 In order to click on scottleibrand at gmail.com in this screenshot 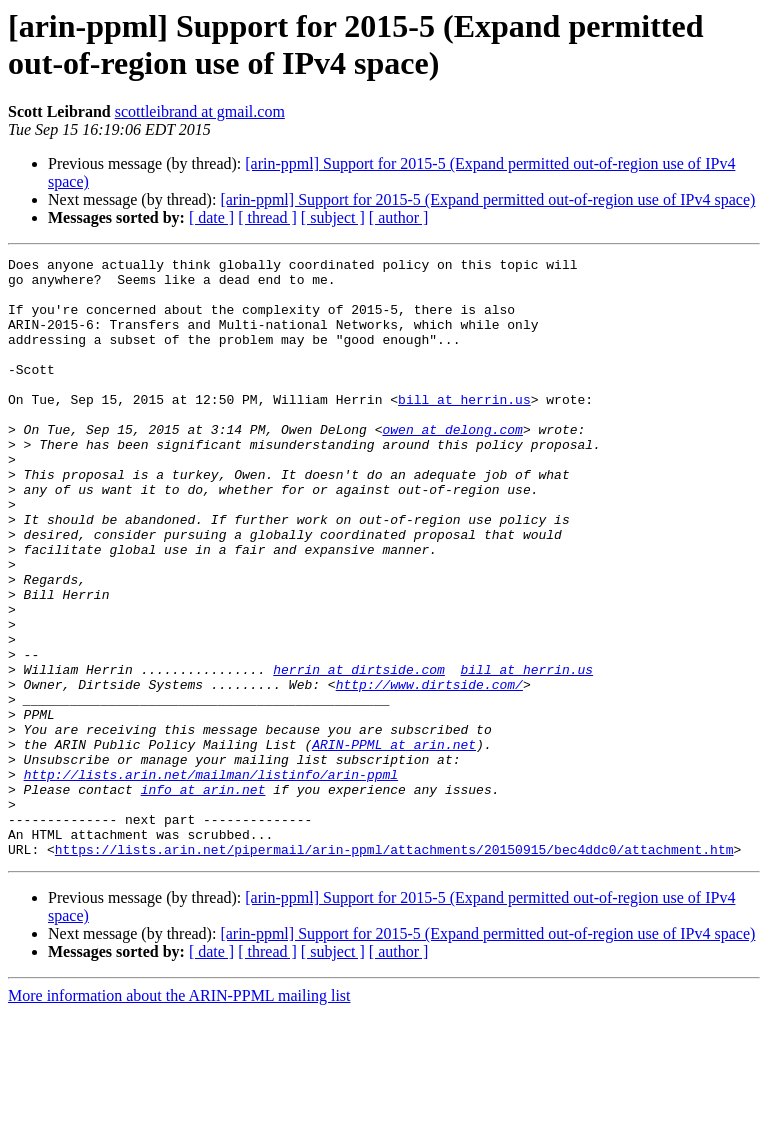, I will do `click(200, 111)`.